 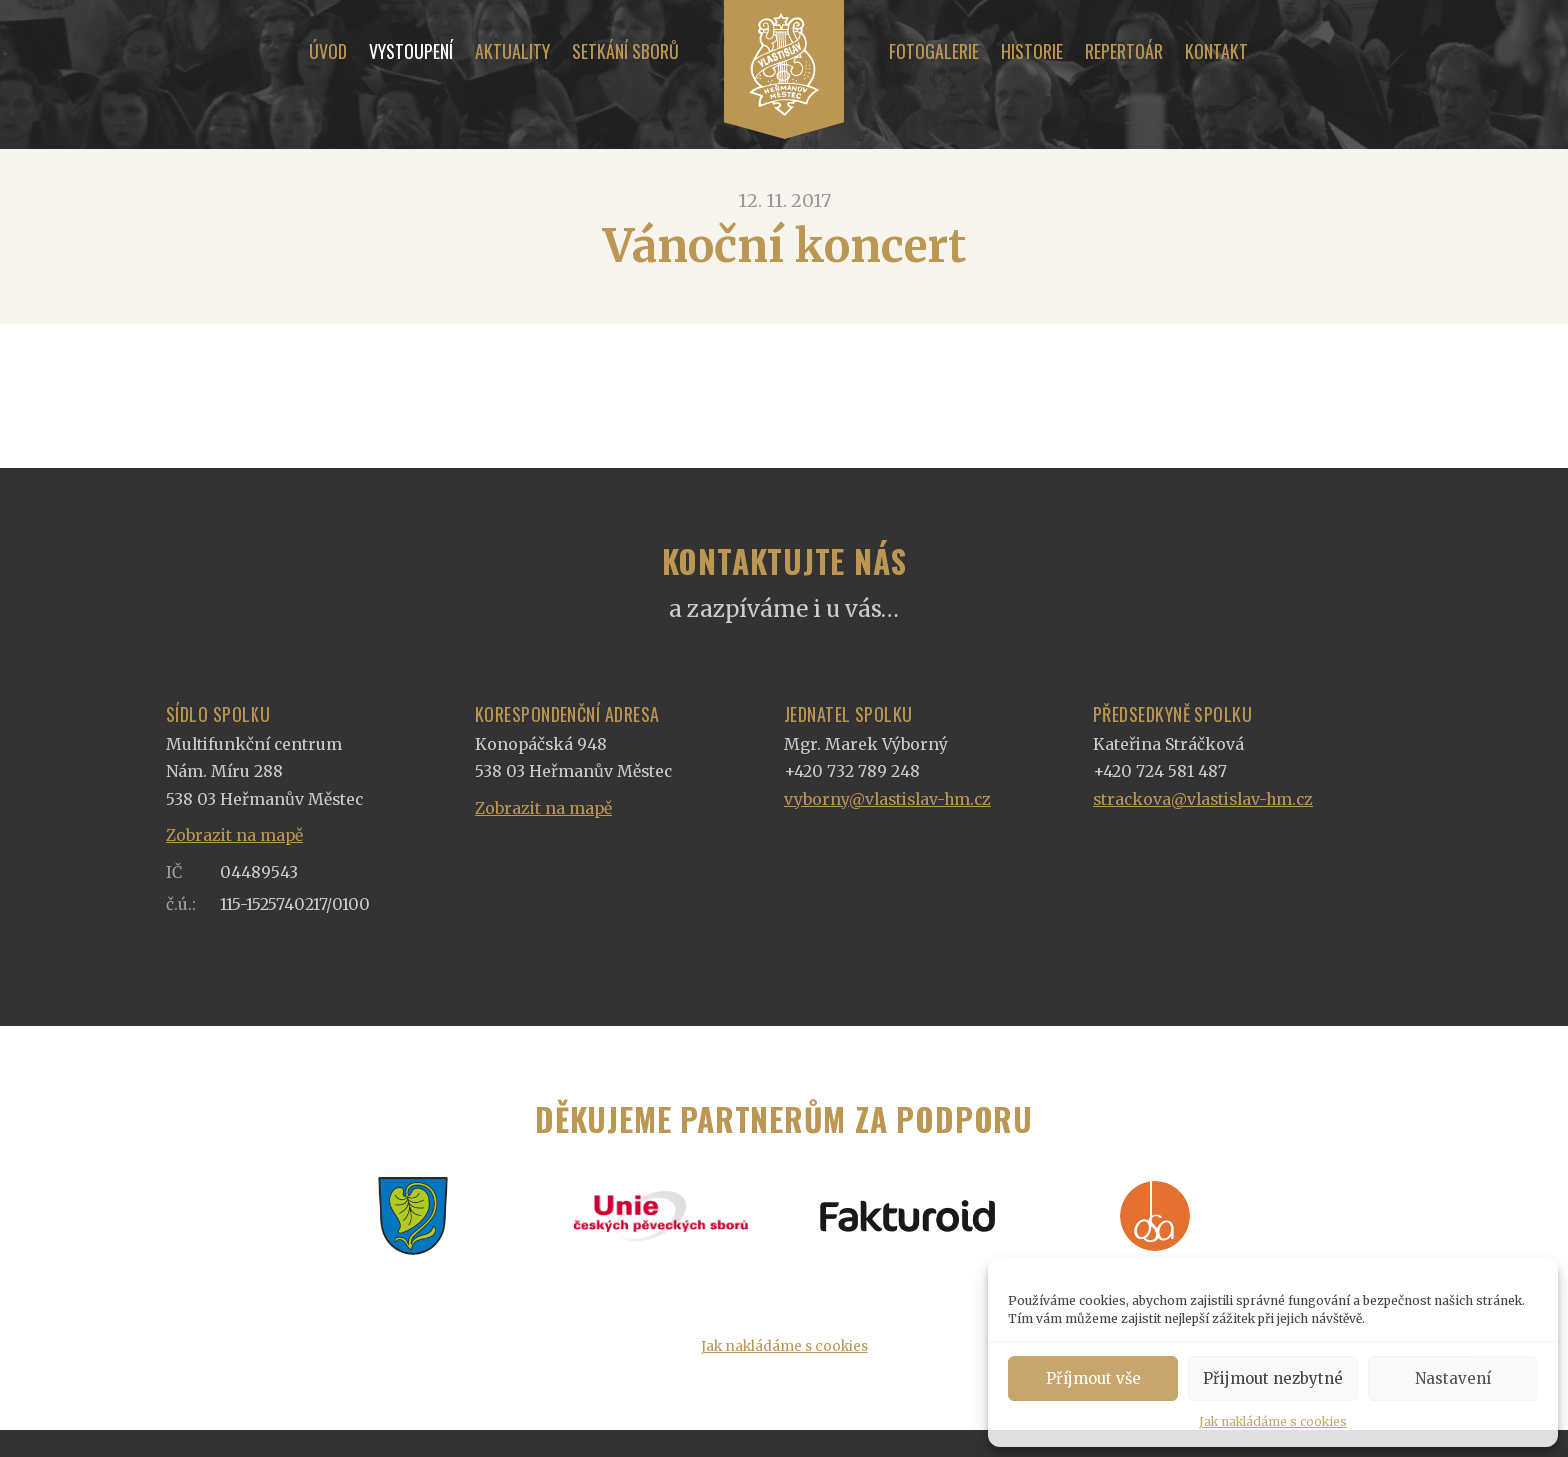 What do you see at coordinates (328, 51) in the screenshot?
I see `Úvod` at bounding box center [328, 51].